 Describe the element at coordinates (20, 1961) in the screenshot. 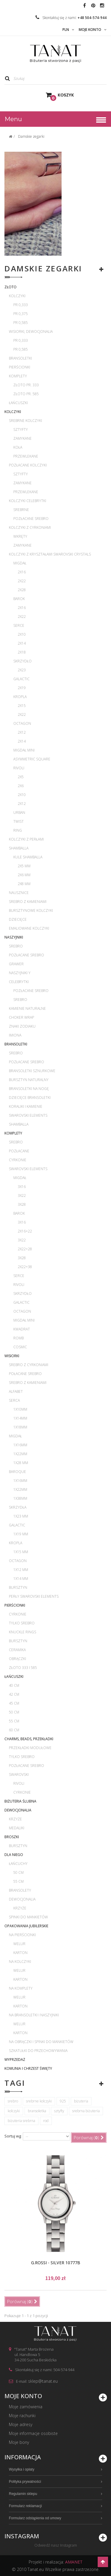

I see `Na kolczyki` at that location.